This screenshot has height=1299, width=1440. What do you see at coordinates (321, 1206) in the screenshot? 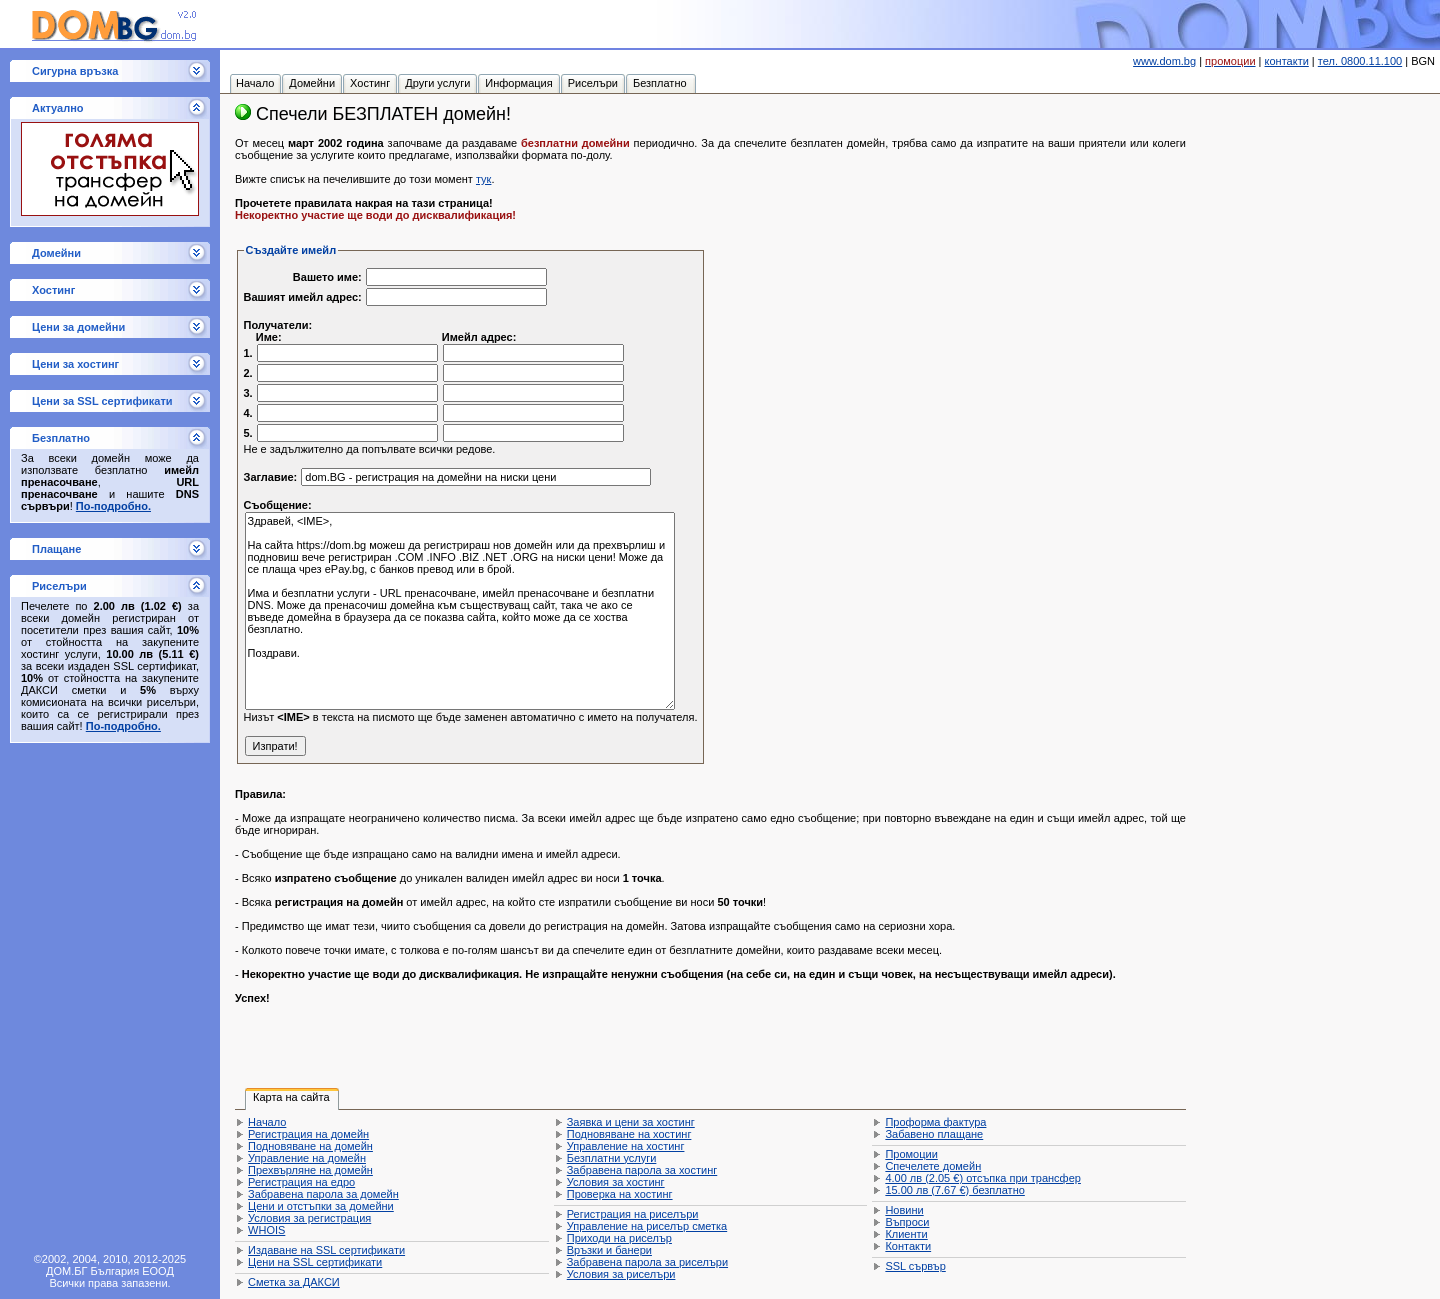
I see `Цени и отстъпки за домейни` at bounding box center [321, 1206].